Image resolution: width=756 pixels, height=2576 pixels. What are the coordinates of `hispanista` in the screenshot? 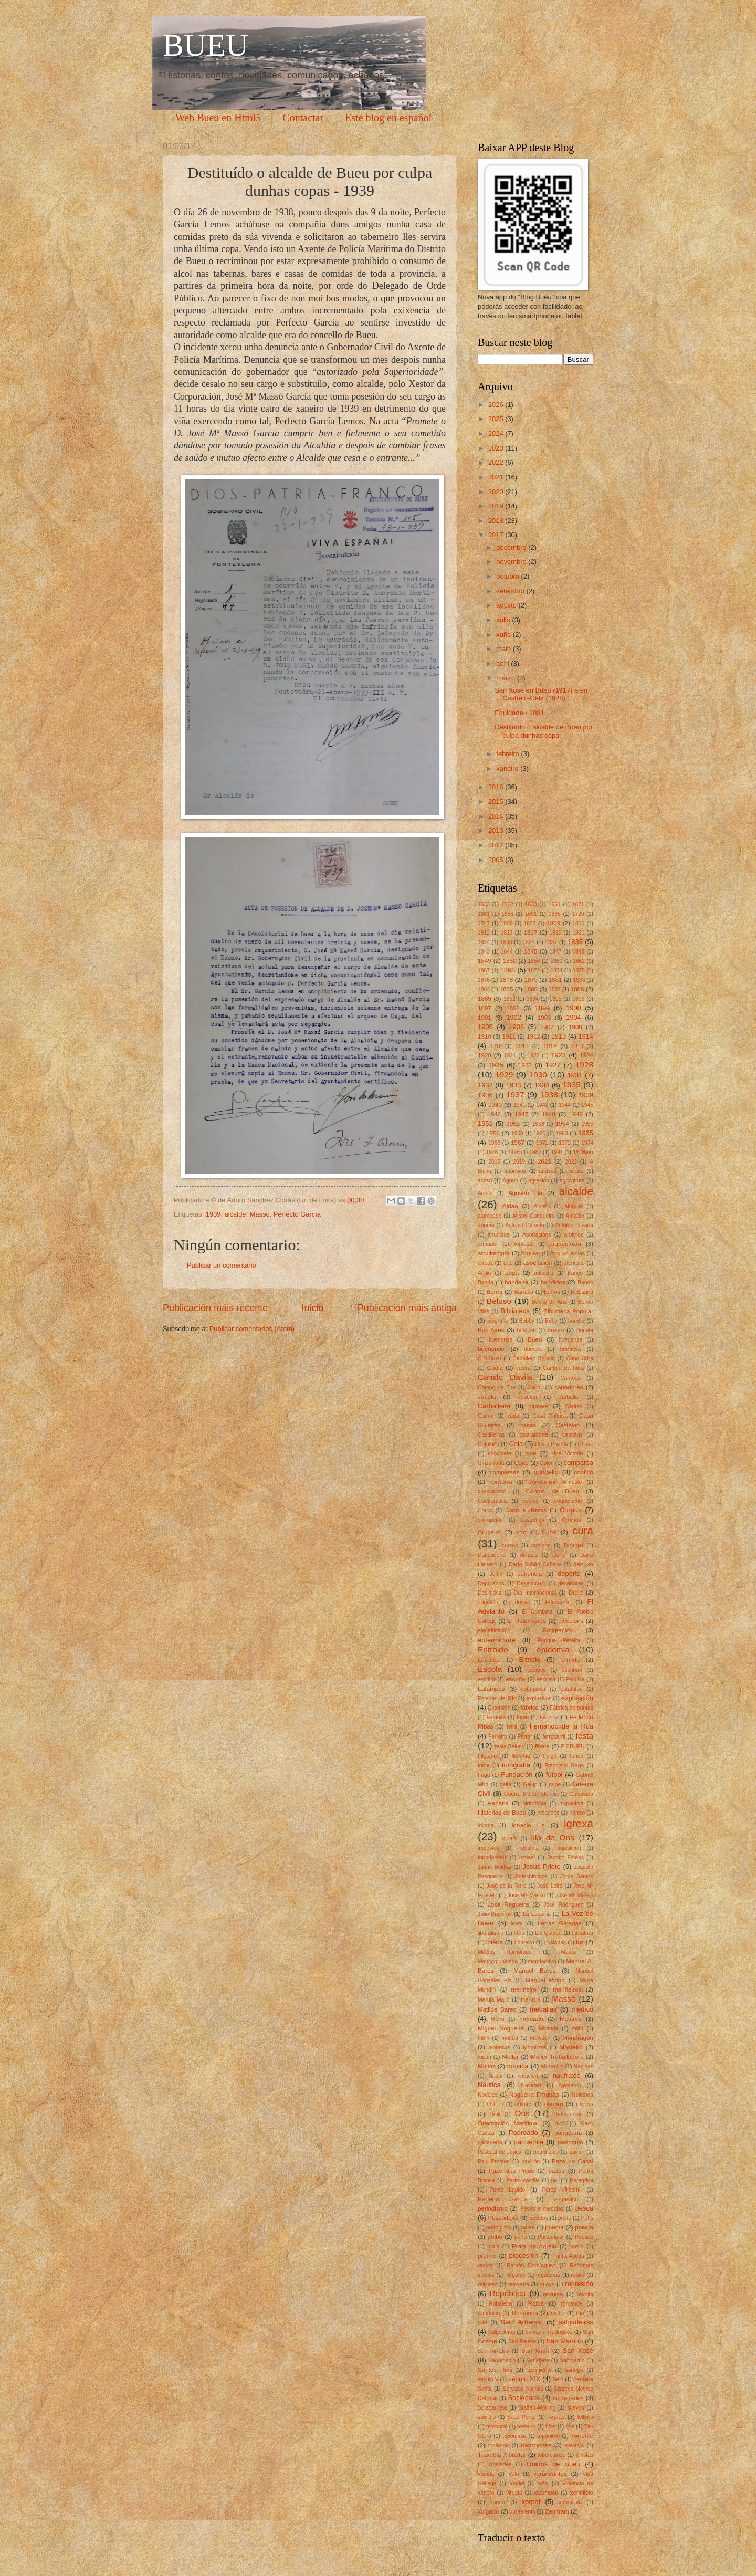 It's located at (571, 1803).